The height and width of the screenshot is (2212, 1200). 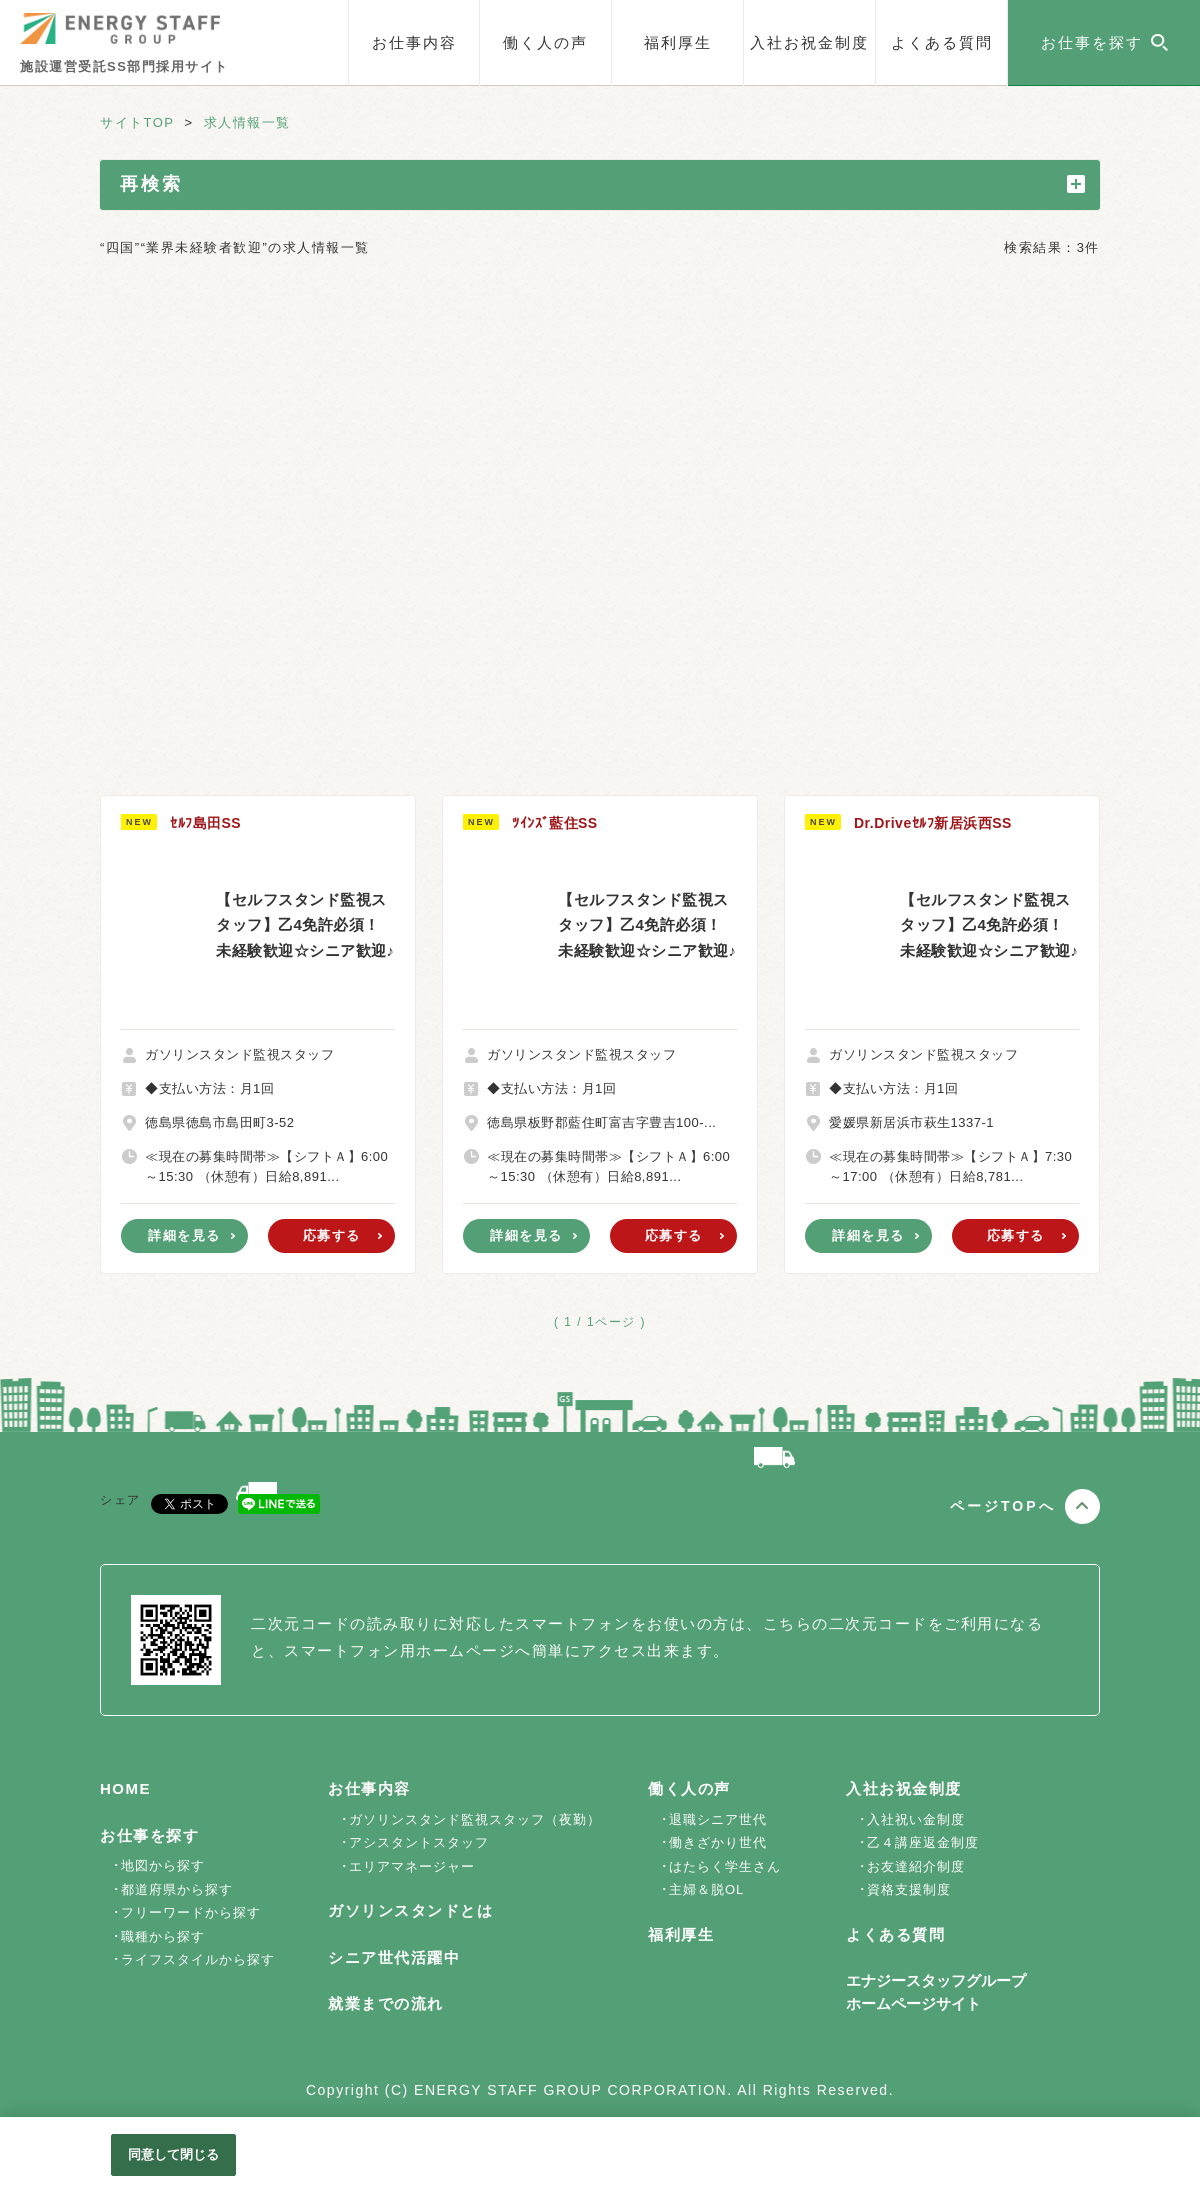 What do you see at coordinates (909, 1889) in the screenshot?
I see `資格支援制度` at bounding box center [909, 1889].